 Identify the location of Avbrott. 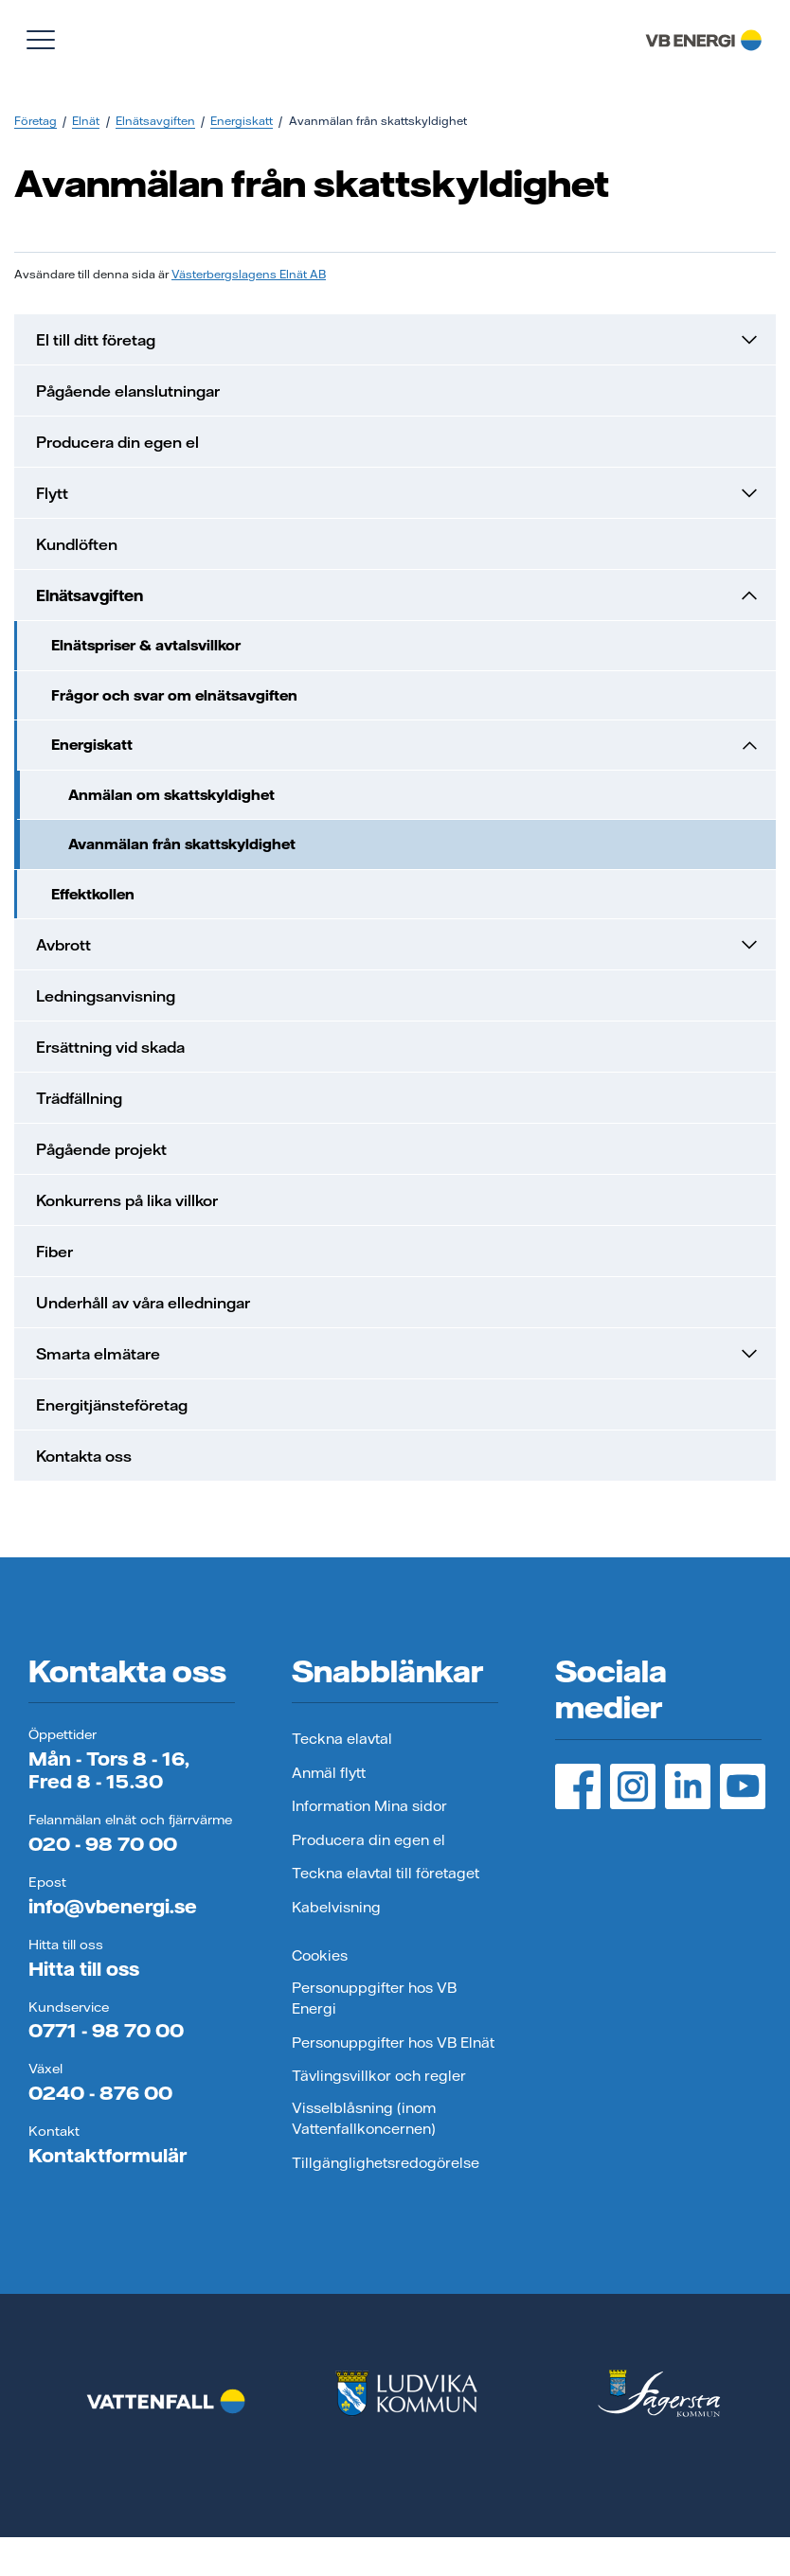
(398, 944).